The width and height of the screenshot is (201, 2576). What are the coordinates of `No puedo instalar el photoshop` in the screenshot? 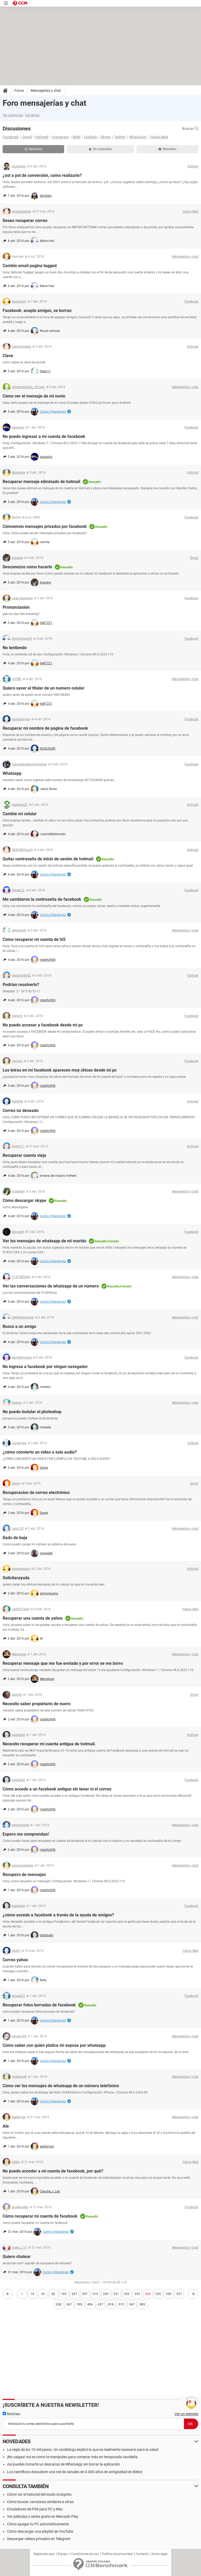 It's located at (32, 1411).